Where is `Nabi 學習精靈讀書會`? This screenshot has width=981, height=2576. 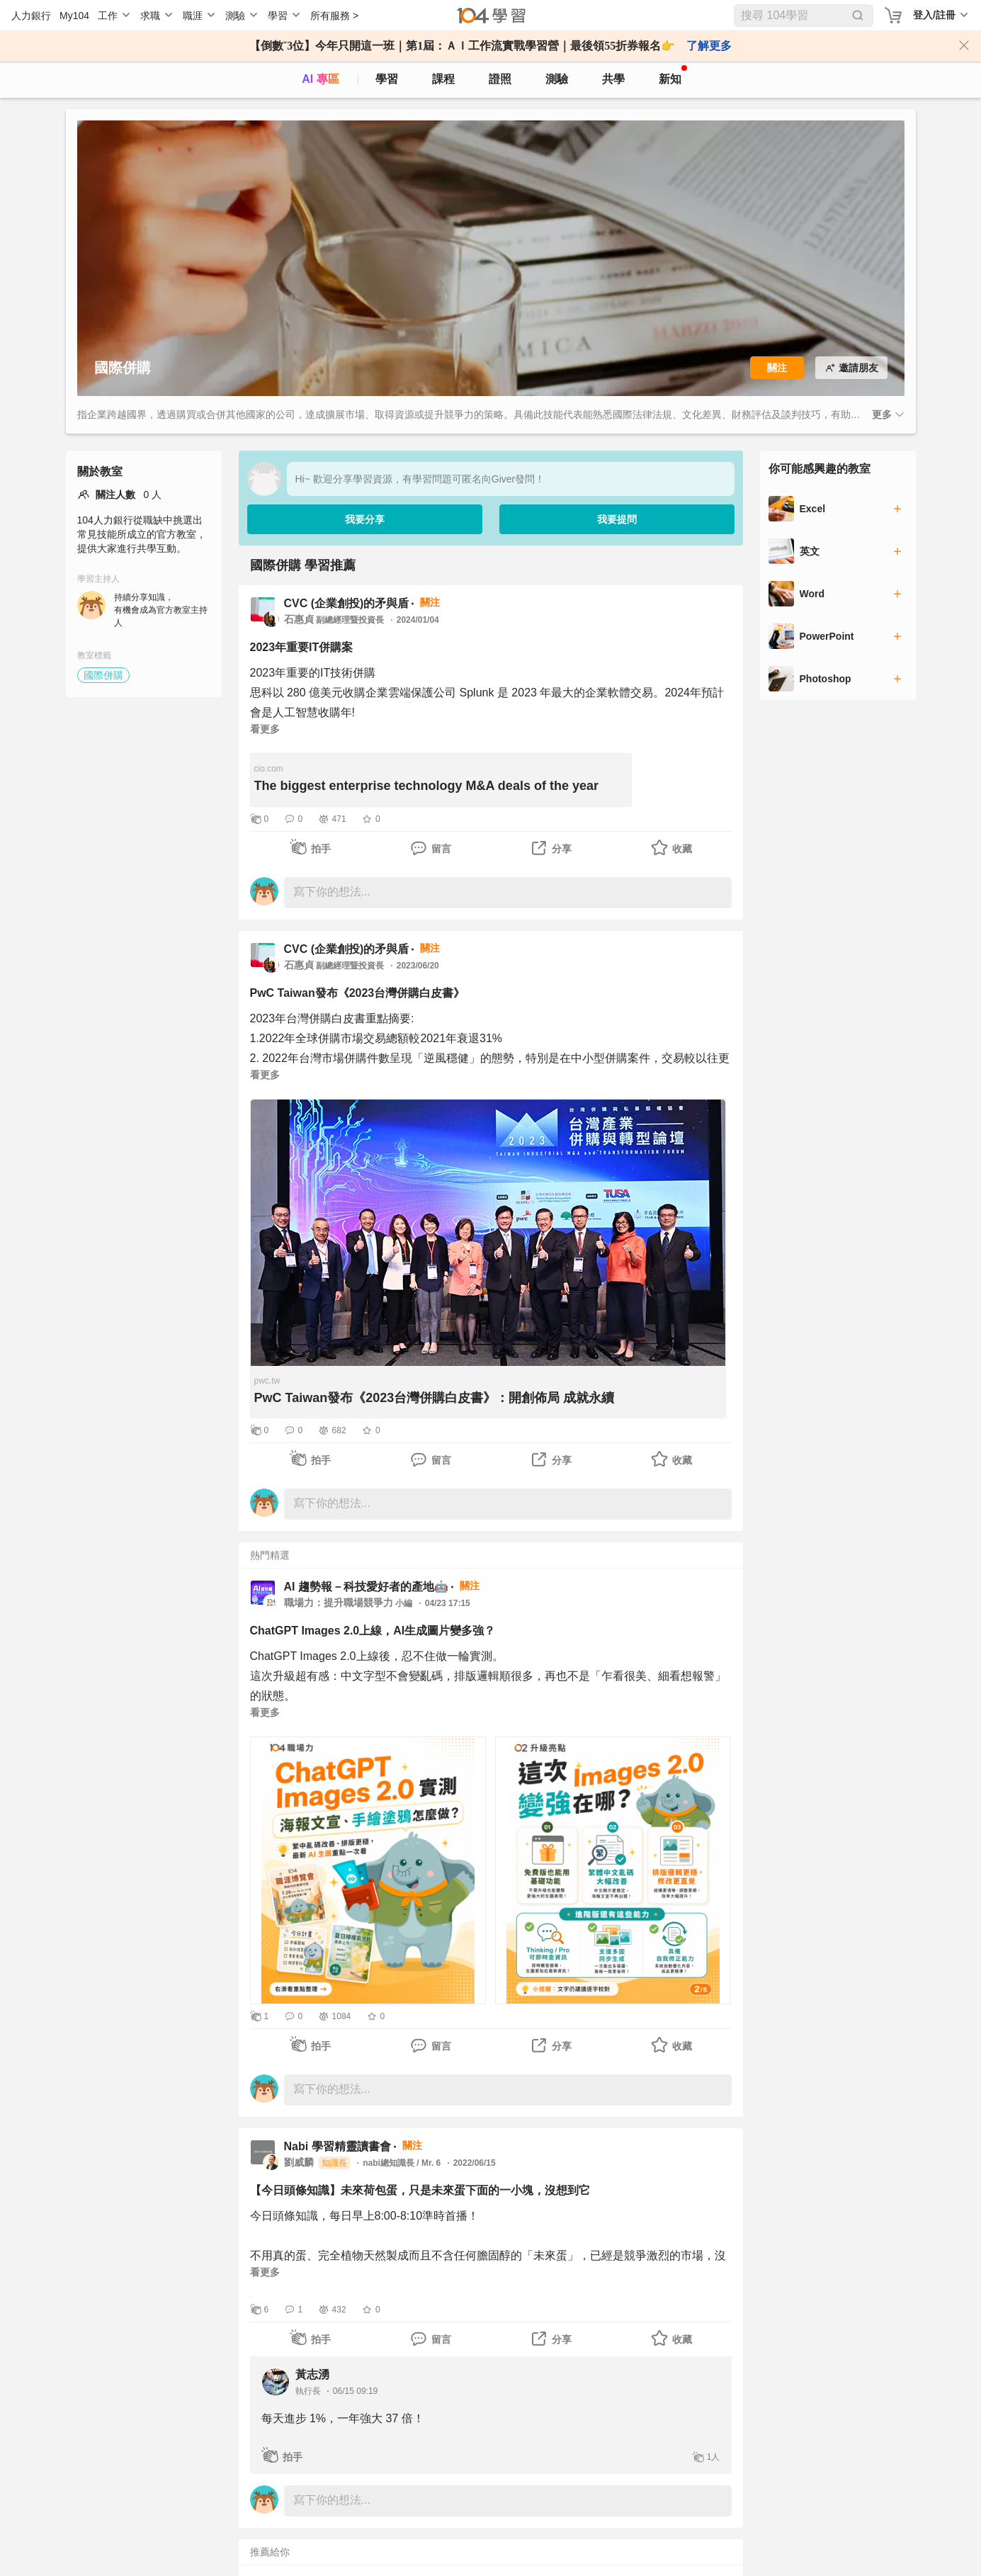 Nabi 學習精靈讀書會 is located at coordinates (337, 2146).